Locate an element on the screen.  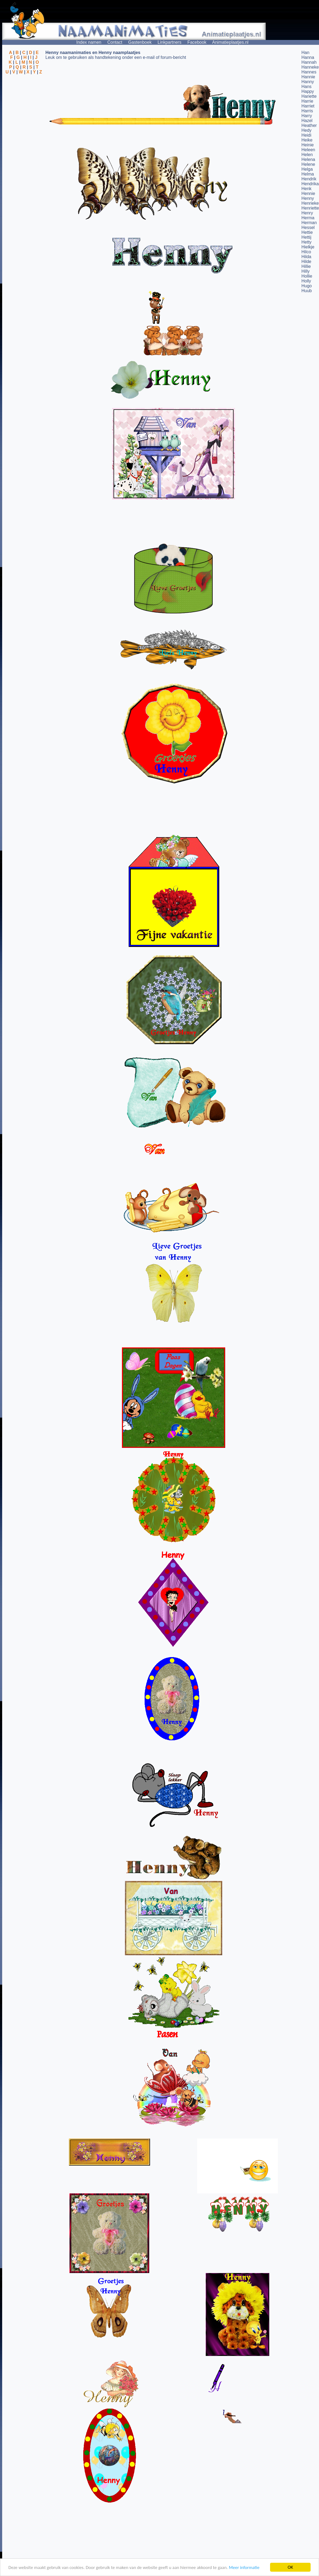
Henry is located at coordinates (307, 213).